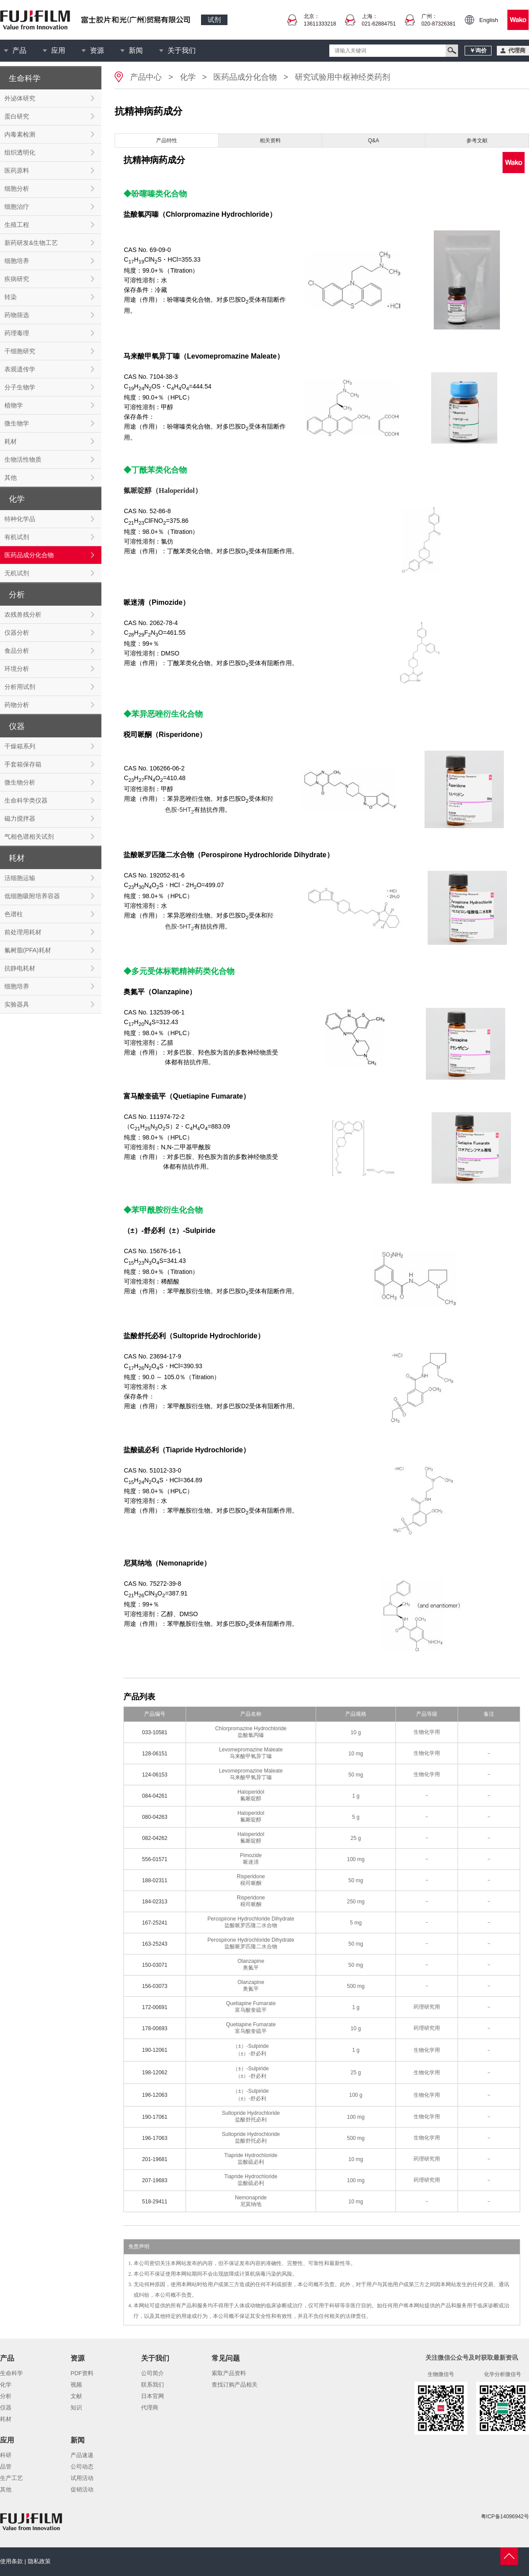  What do you see at coordinates (16, 333) in the screenshot?
I see `药理毒理` at bounding box center [16, 333].